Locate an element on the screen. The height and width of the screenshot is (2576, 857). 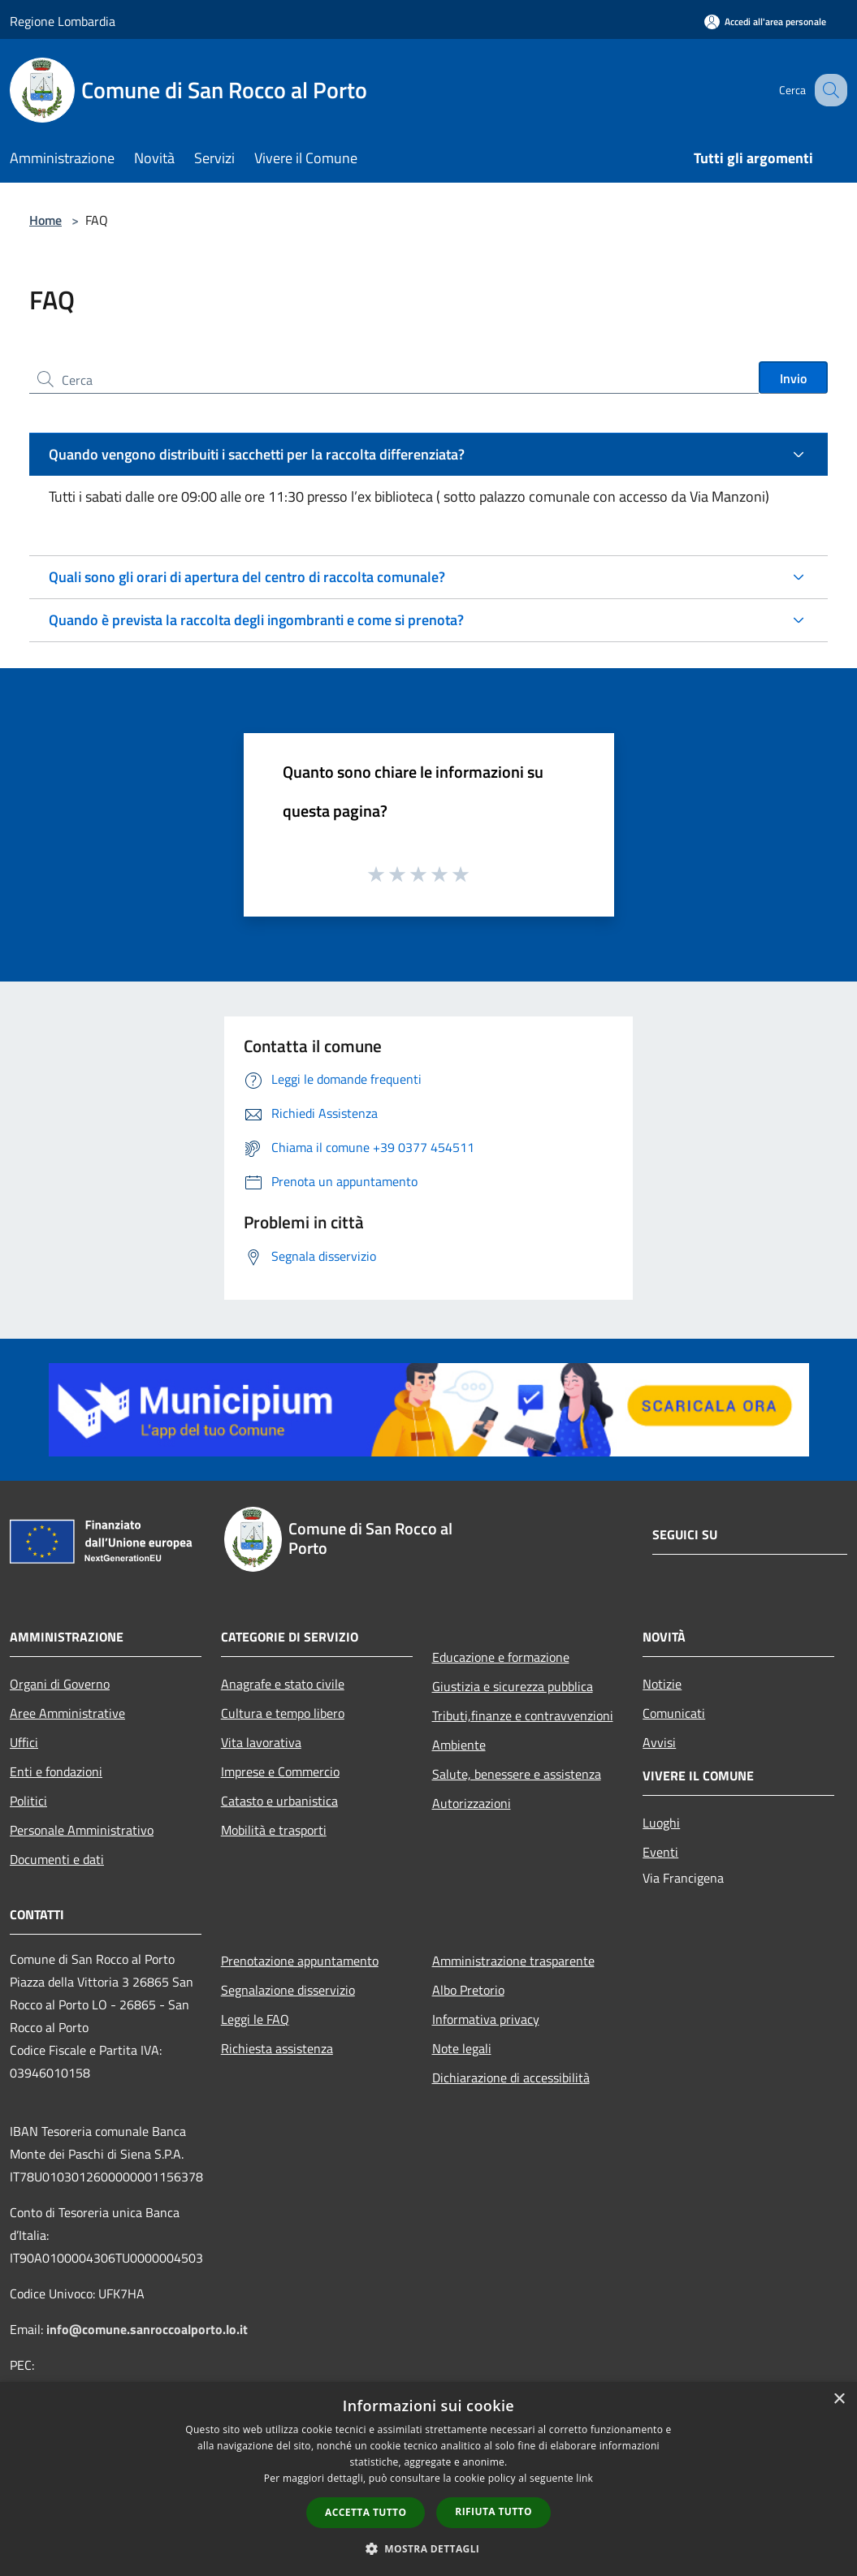
Avvisi is located at coordinates (659, 1742).